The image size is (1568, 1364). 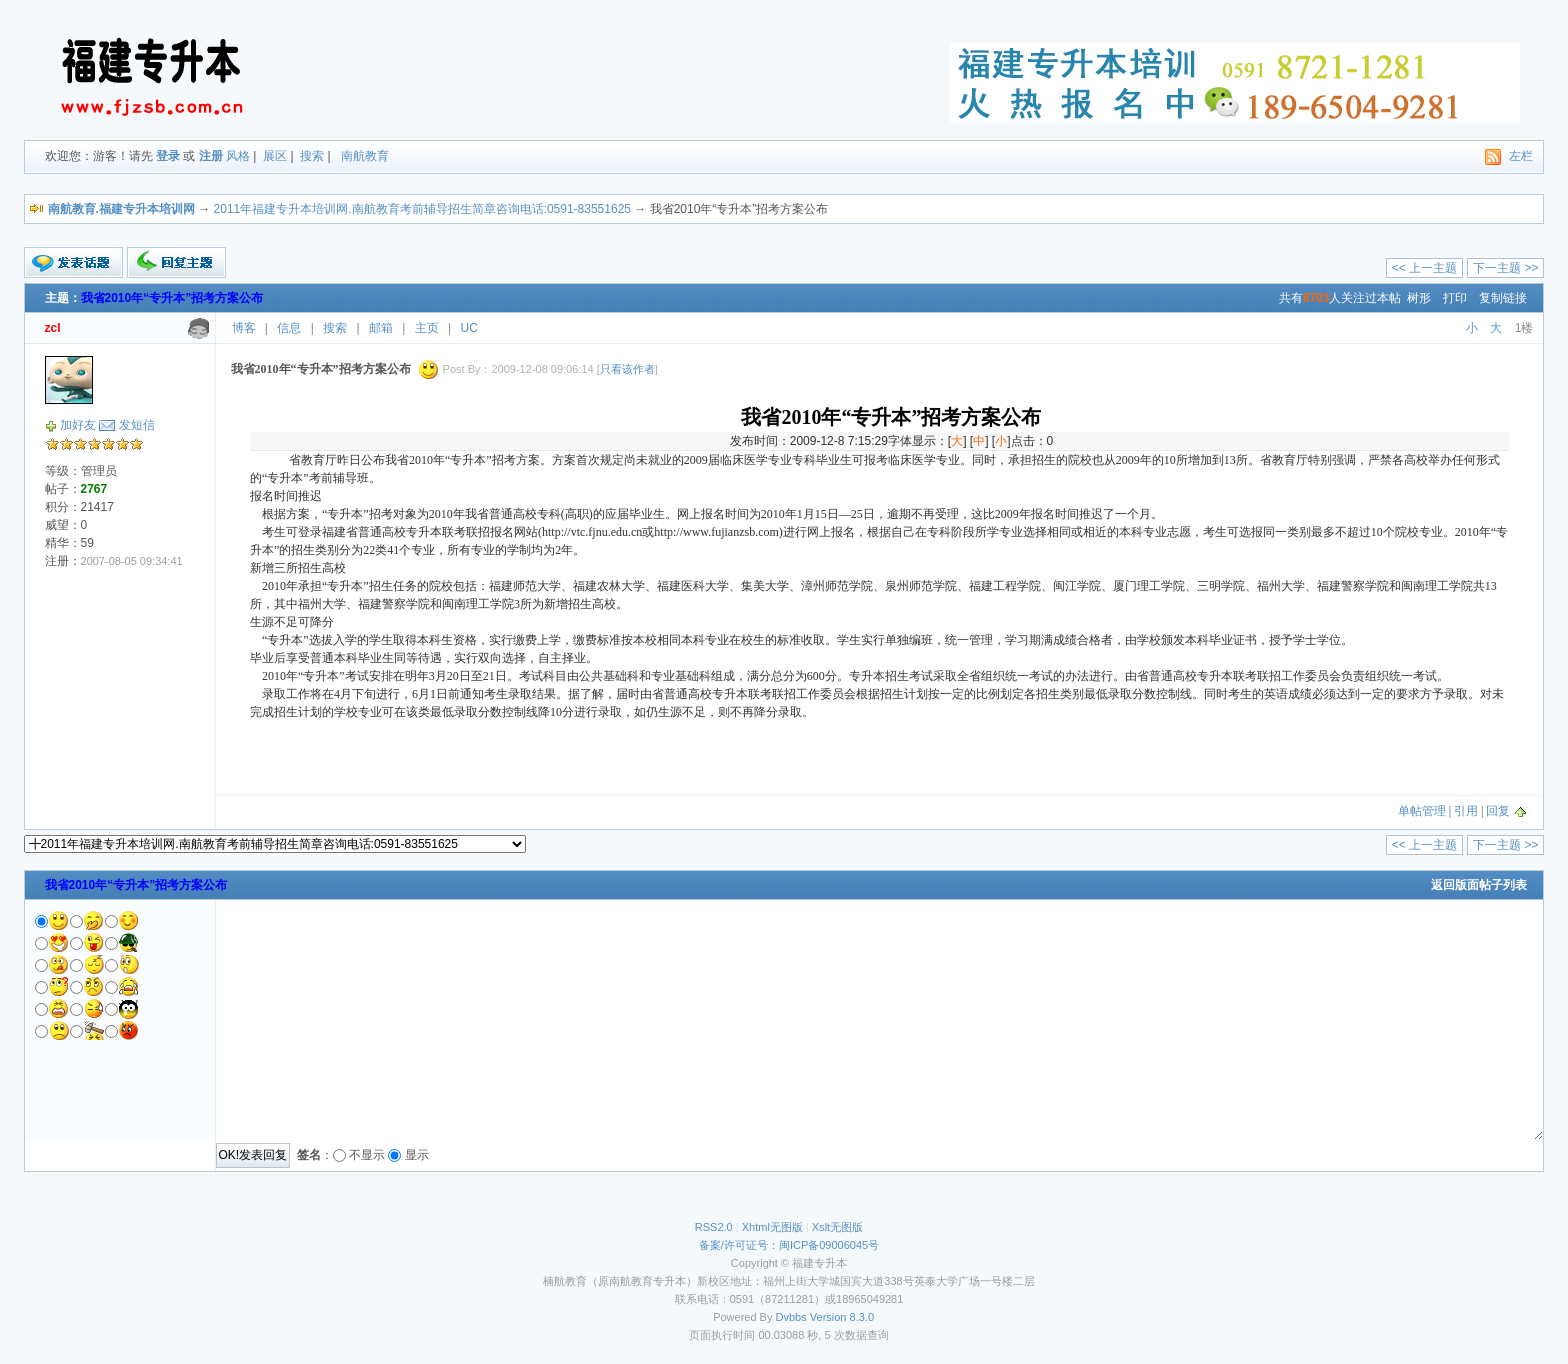 What do you see at coordinates (837, 1227) in the screenshot?
I see `Xslt无图版` at bounding box center [837, 1227].